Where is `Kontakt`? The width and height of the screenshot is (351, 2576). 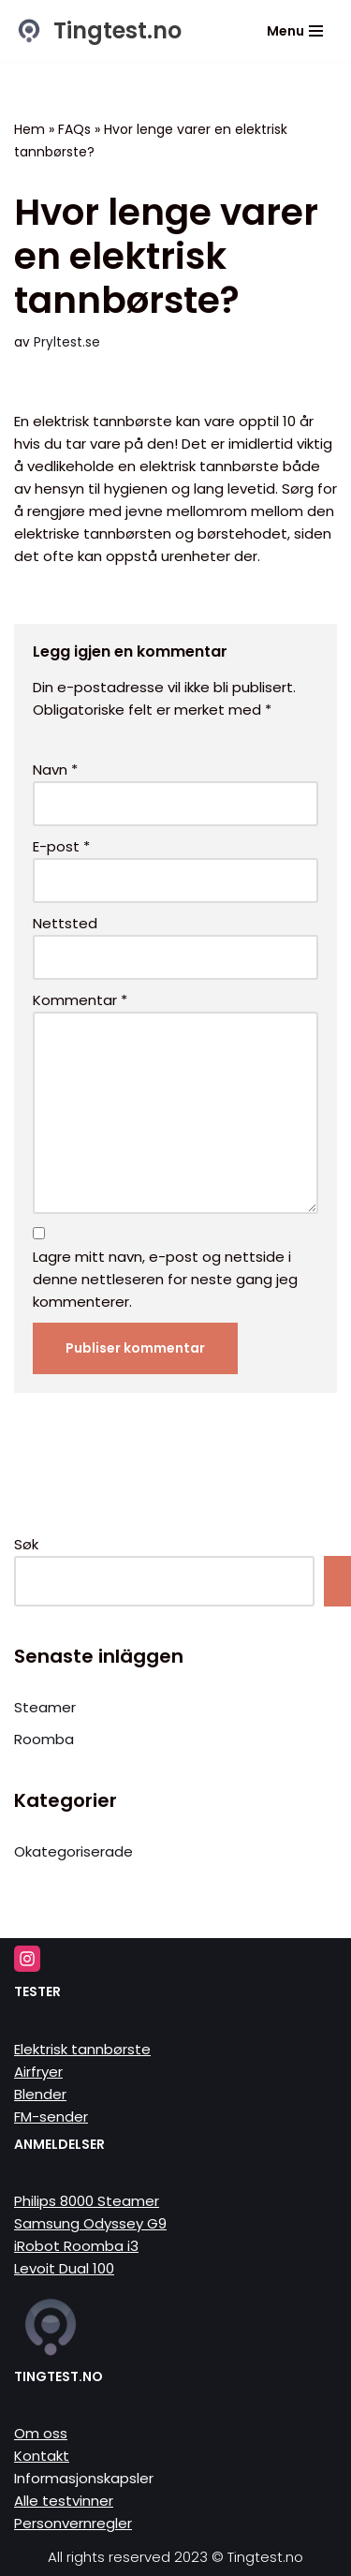
Kontakt is located at coordinates (41, 2455).